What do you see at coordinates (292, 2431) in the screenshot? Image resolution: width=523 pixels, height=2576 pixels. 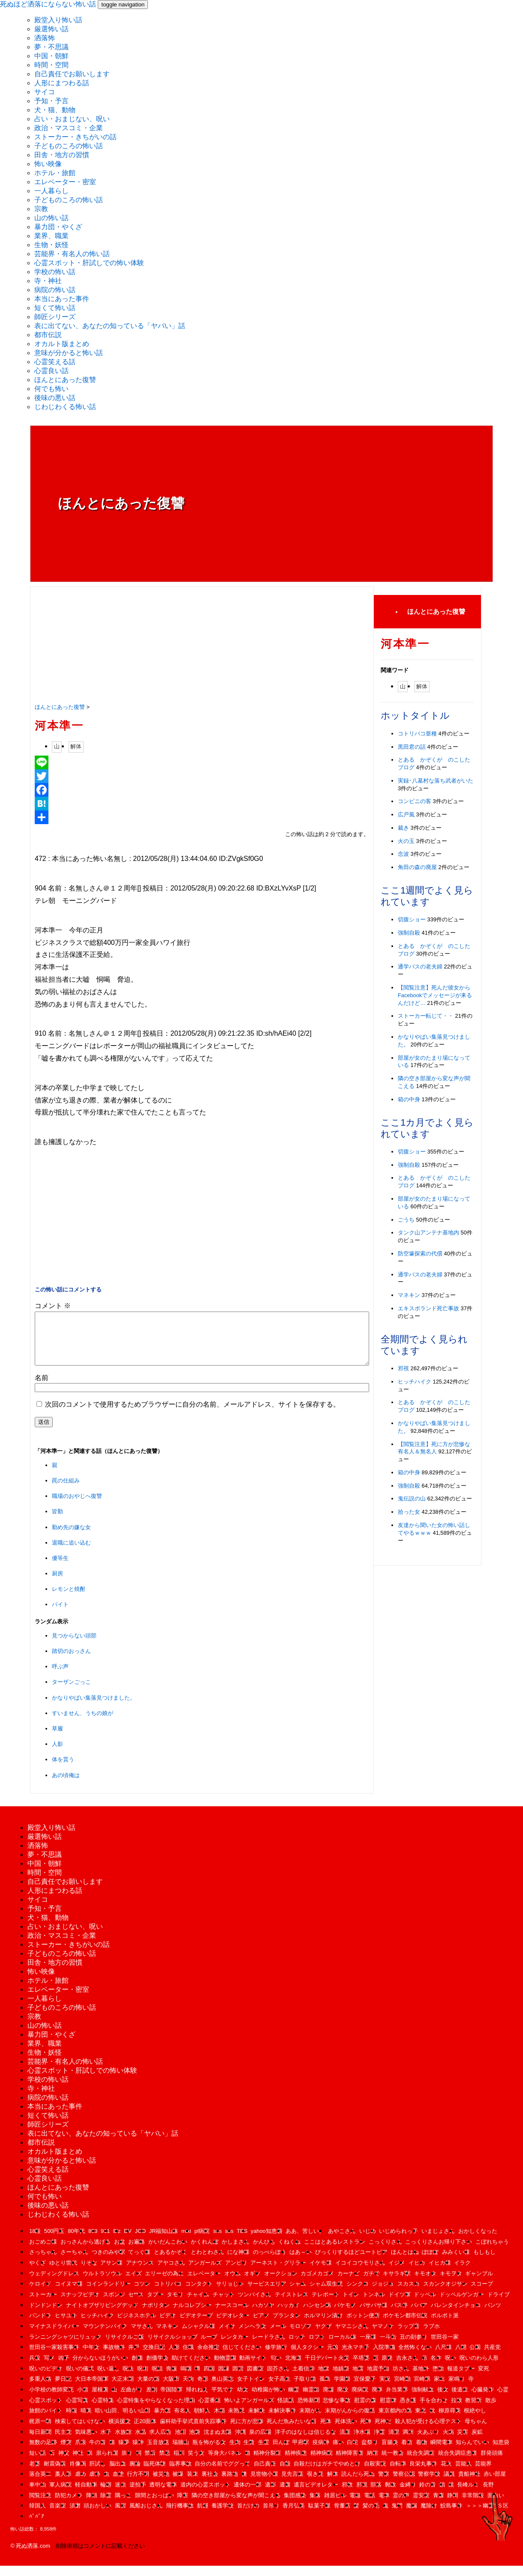 I see `死んだ魚みたいな目` at bounding box center [292, 2431].